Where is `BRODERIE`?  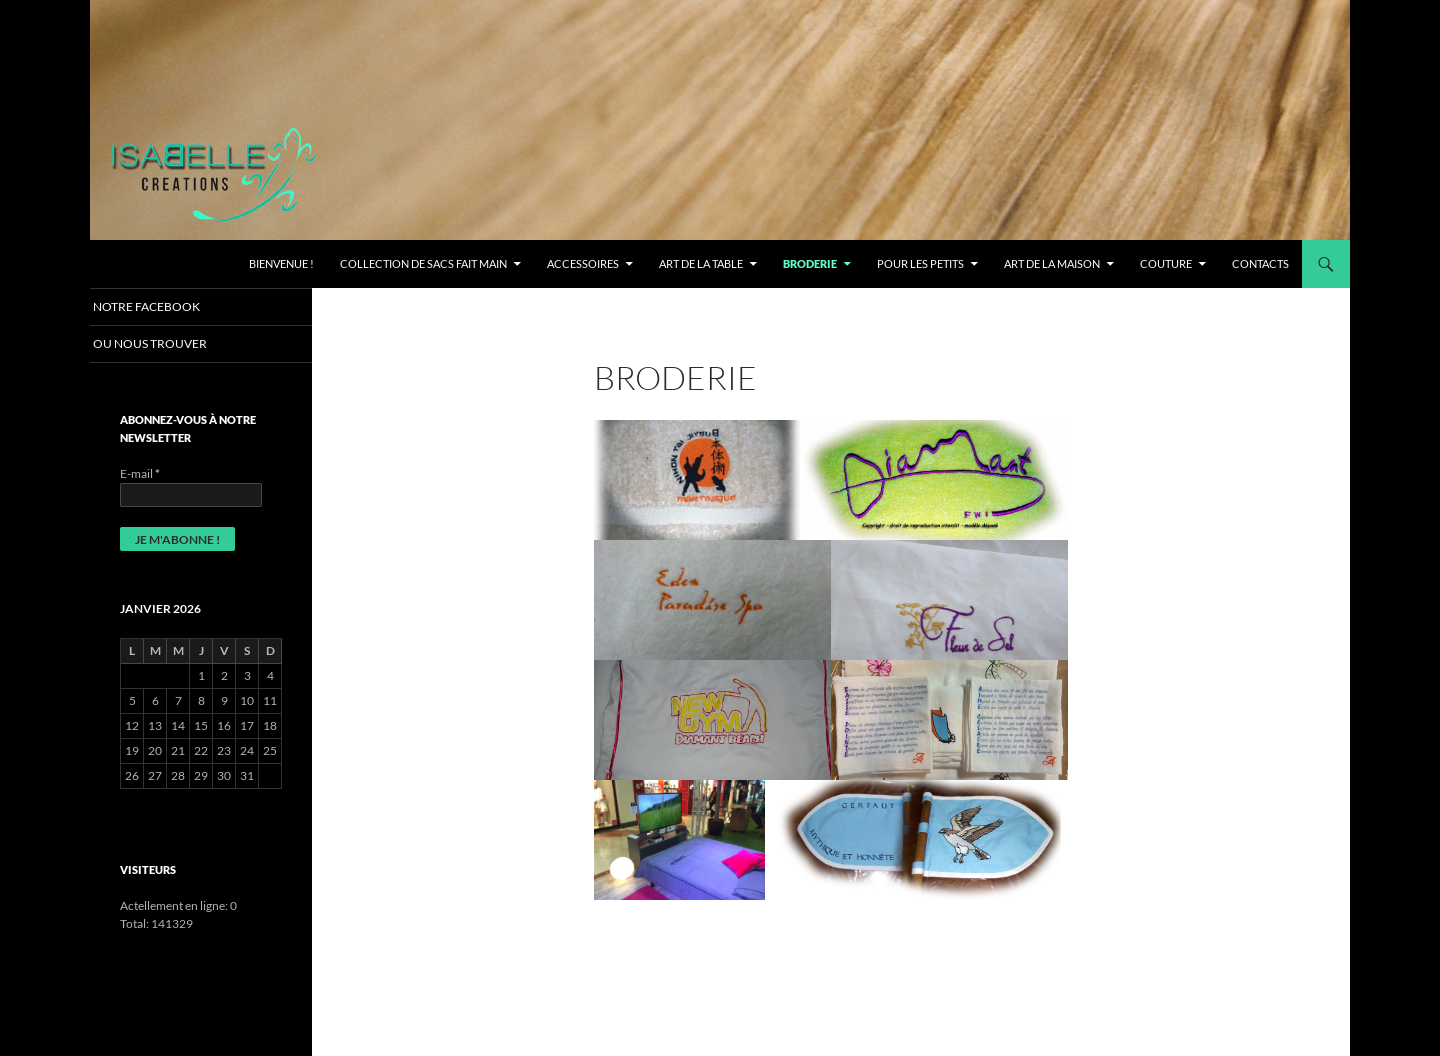
BRODERIE is located at coordinates (810, 263).